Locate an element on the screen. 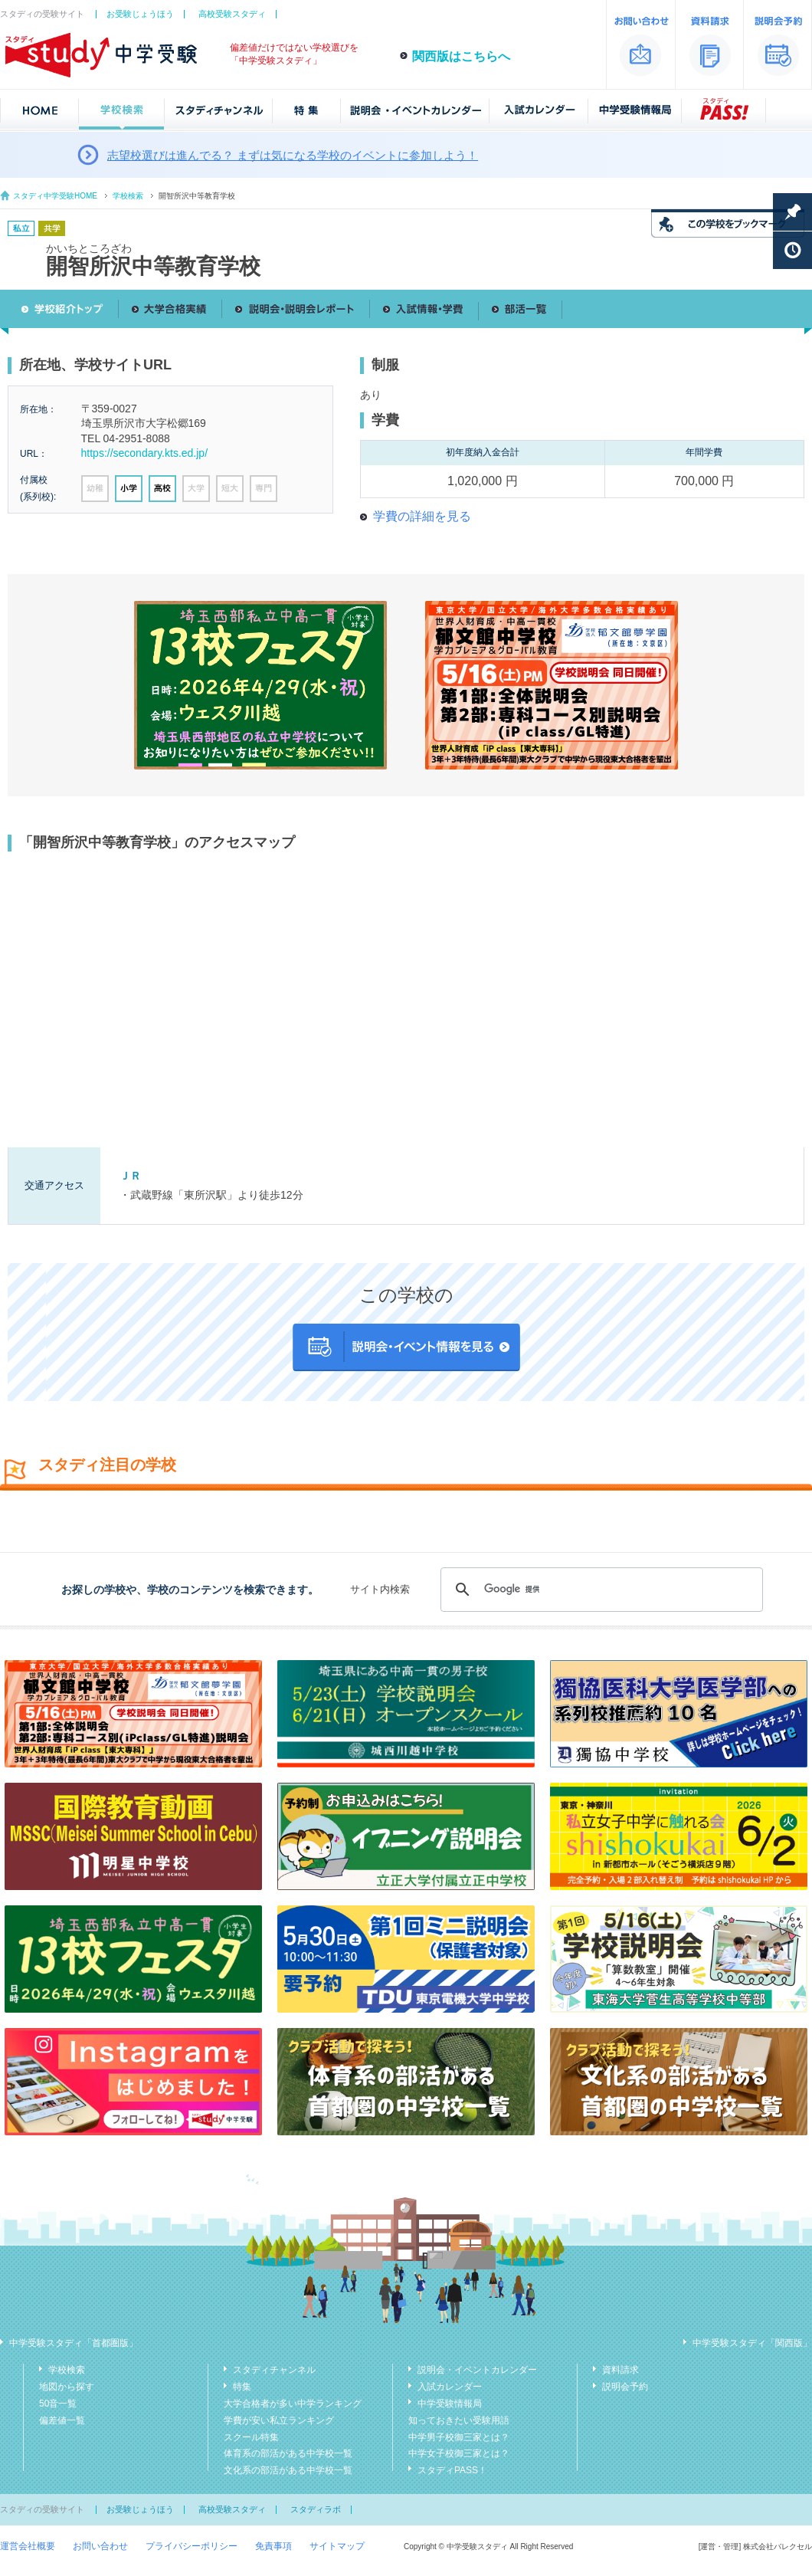 The image size is (812, 2576). 文化系の部活がある中学校一覧 is located at coordinates (288, 2470).